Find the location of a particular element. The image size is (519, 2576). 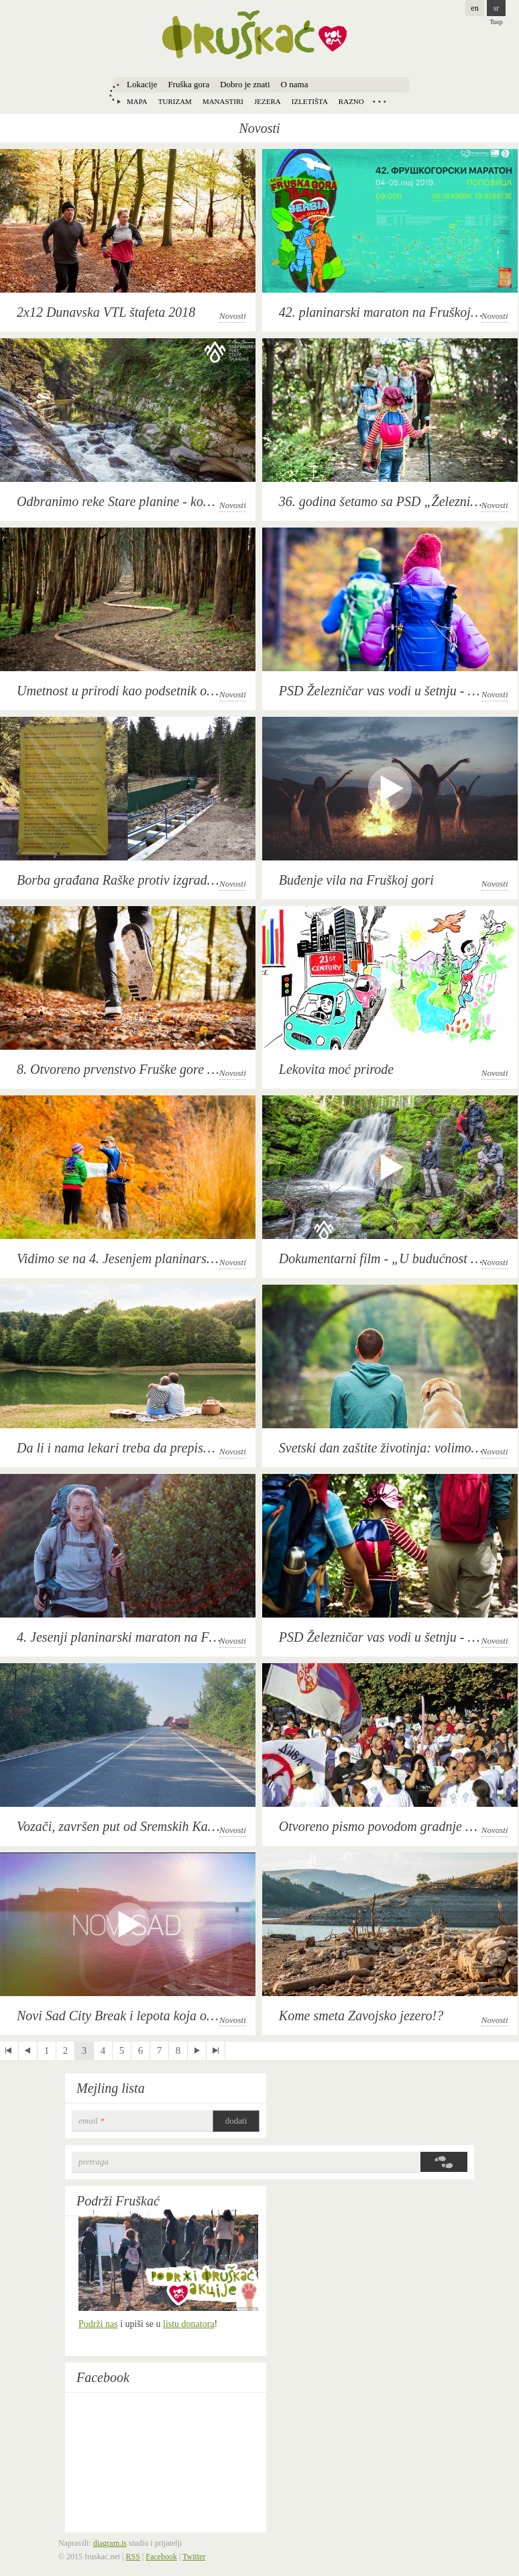

last » is located at coordinates (216, 2051).